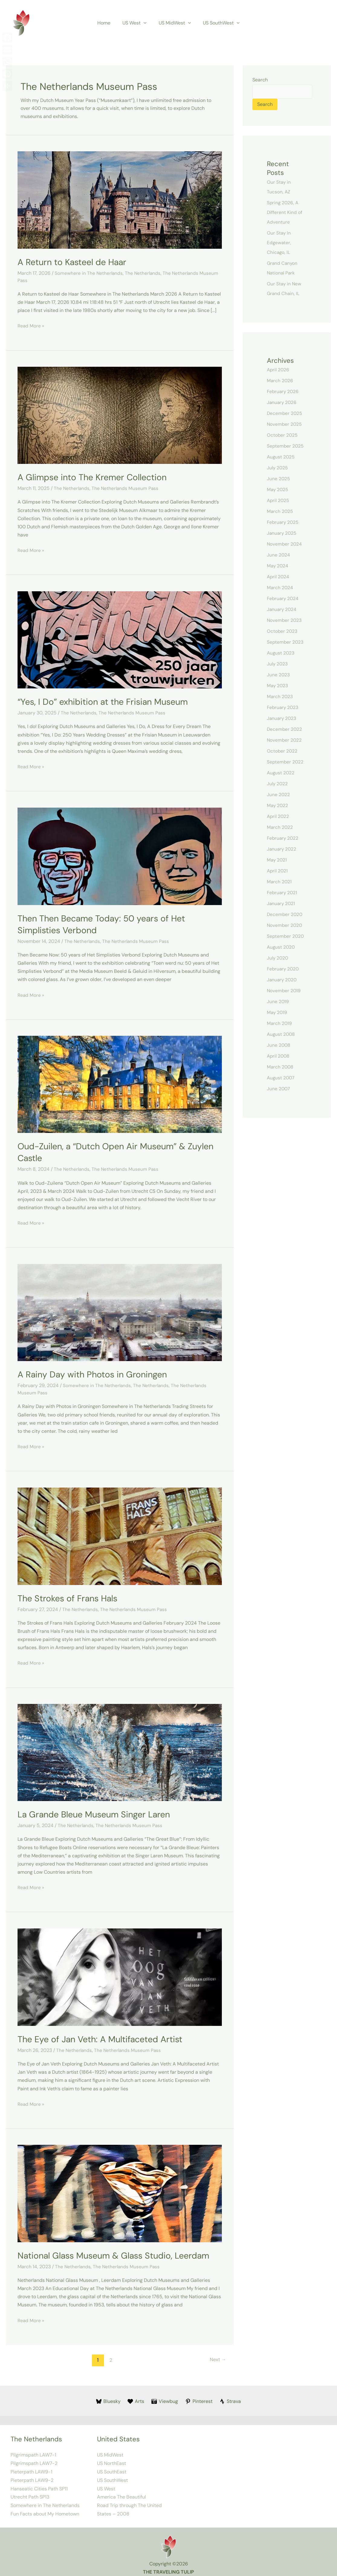 The height and width of the screenshot is (2576, 337). What do you see at coordinates (281, 1078) in the screenshot?
I see `August 2007` at bounding box center [281, 1078].